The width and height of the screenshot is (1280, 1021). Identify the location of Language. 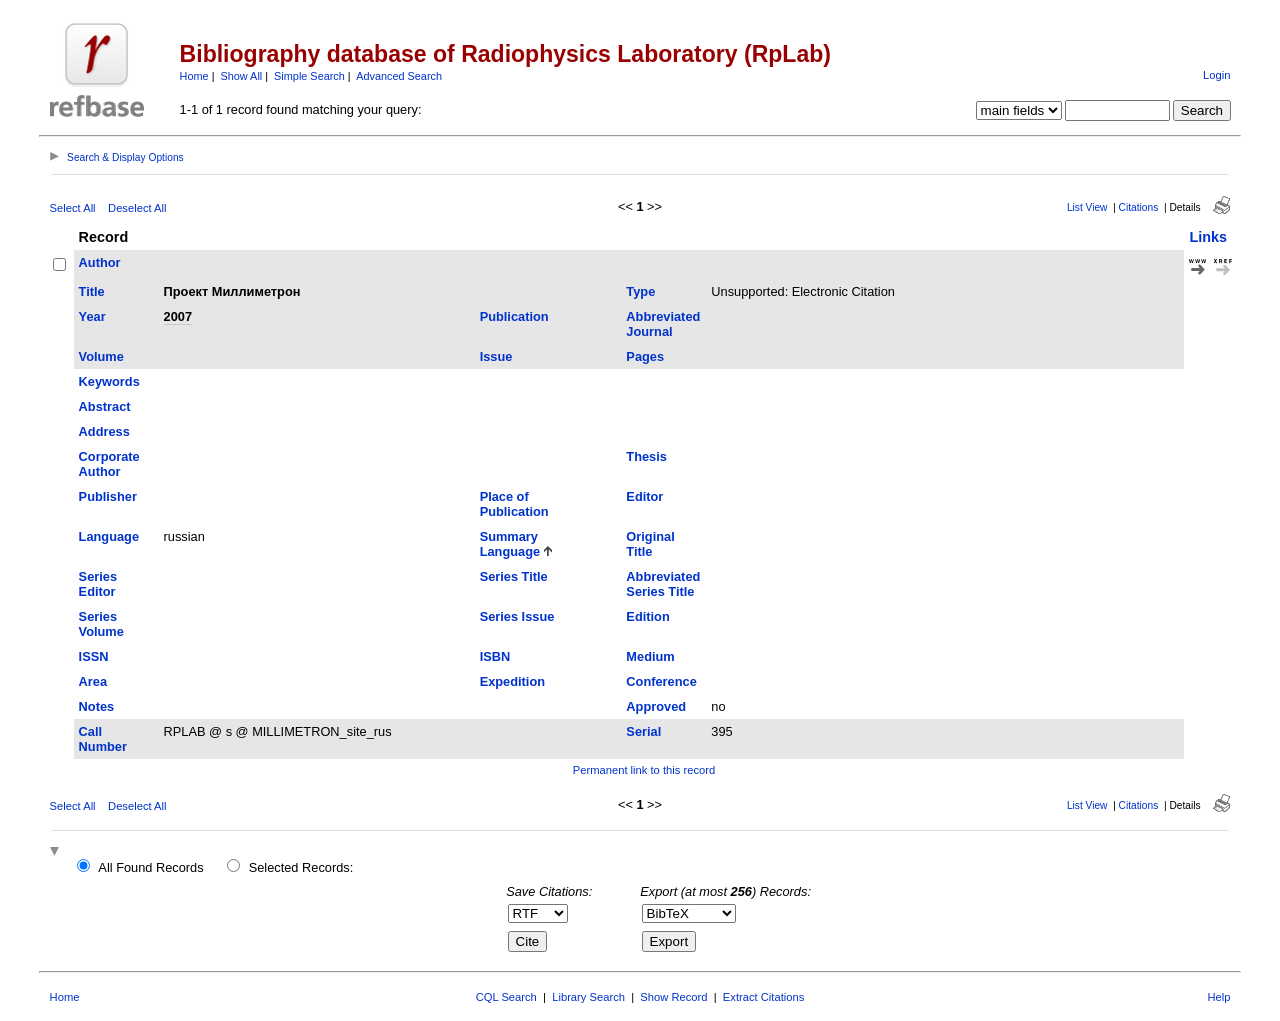
(109, 536).